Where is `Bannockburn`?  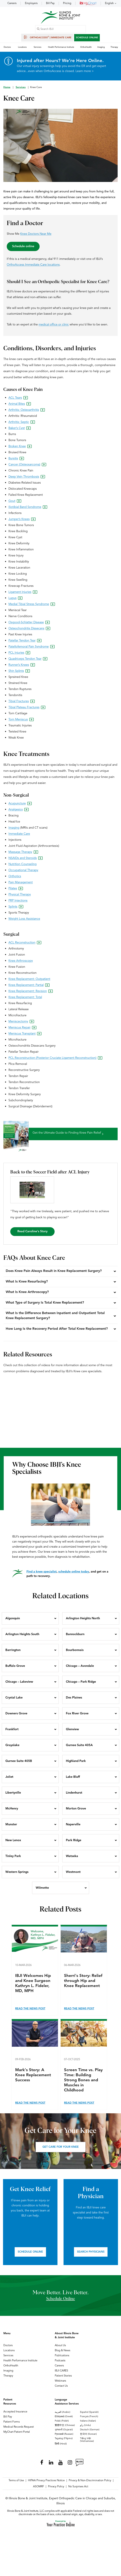
Bannockburn is located at coordinates (75, 1646).